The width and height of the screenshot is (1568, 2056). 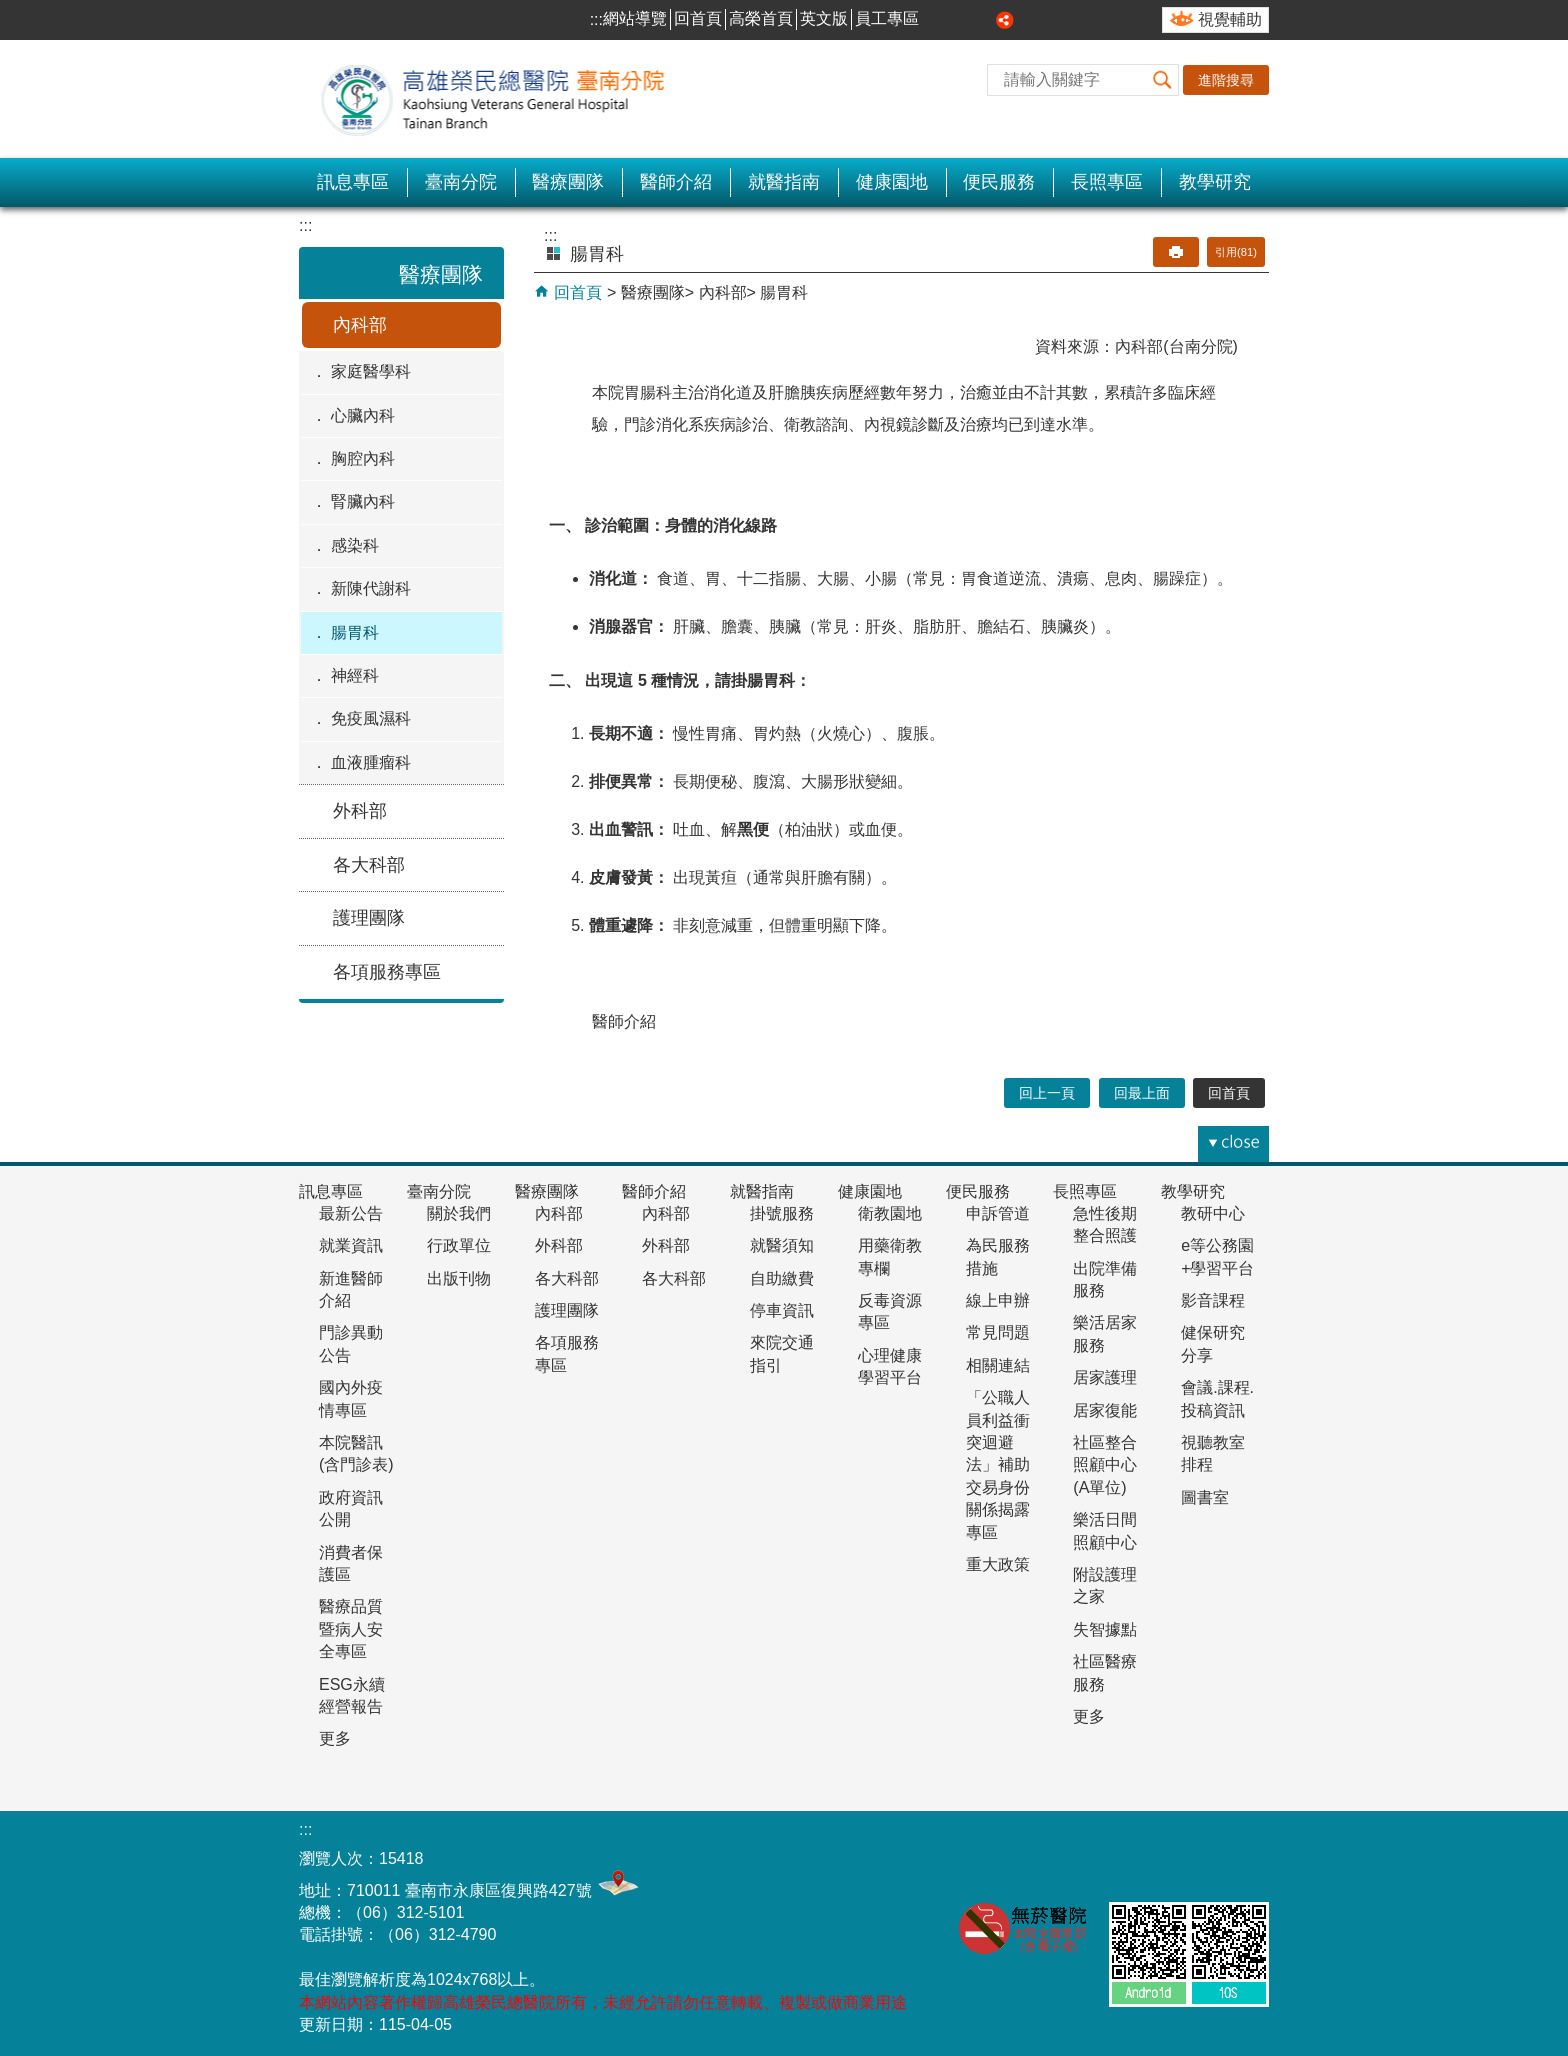 I want to click on 會議.課程.投稿資訊, so click(x=1217, y=1398).